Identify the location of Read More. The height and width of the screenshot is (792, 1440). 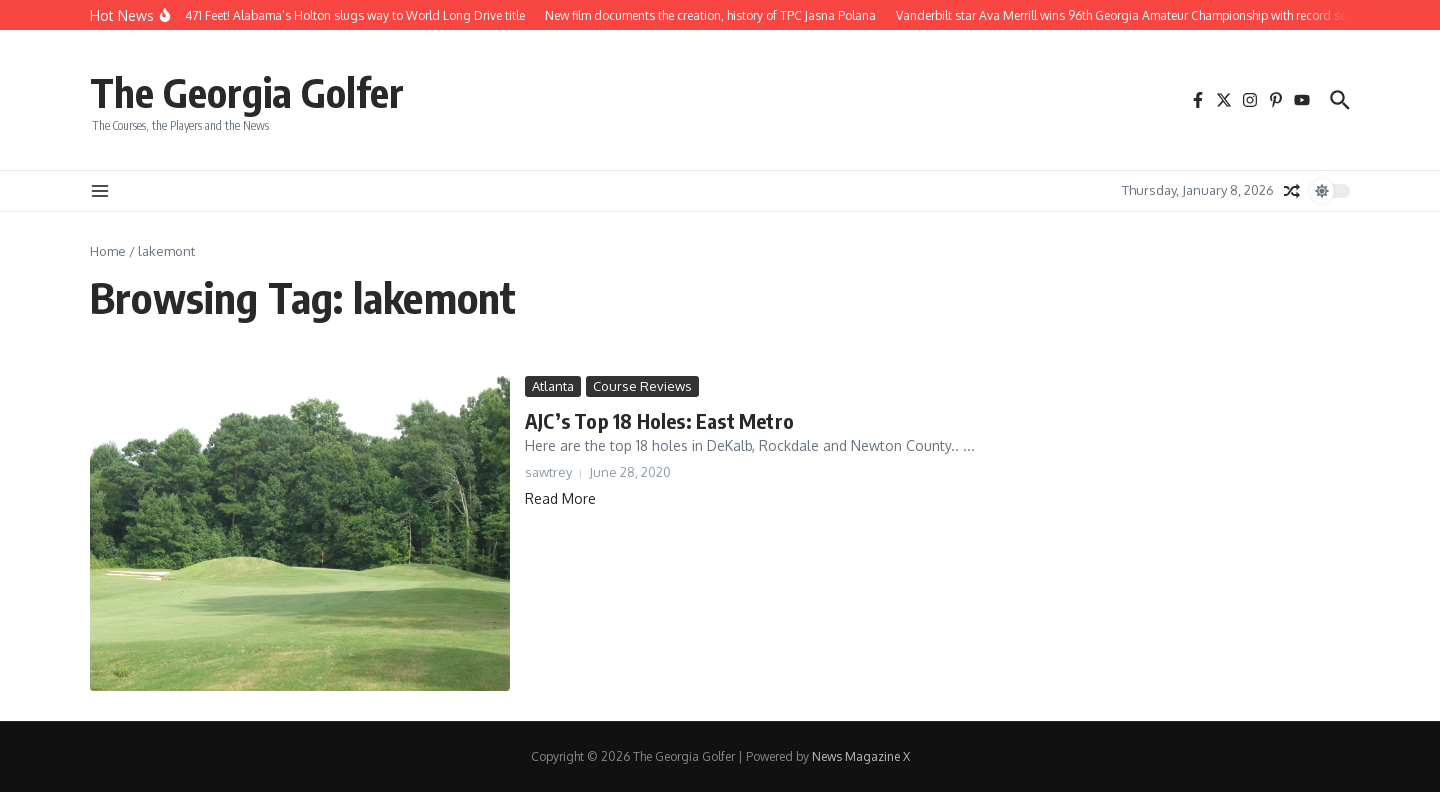
(560, 498).